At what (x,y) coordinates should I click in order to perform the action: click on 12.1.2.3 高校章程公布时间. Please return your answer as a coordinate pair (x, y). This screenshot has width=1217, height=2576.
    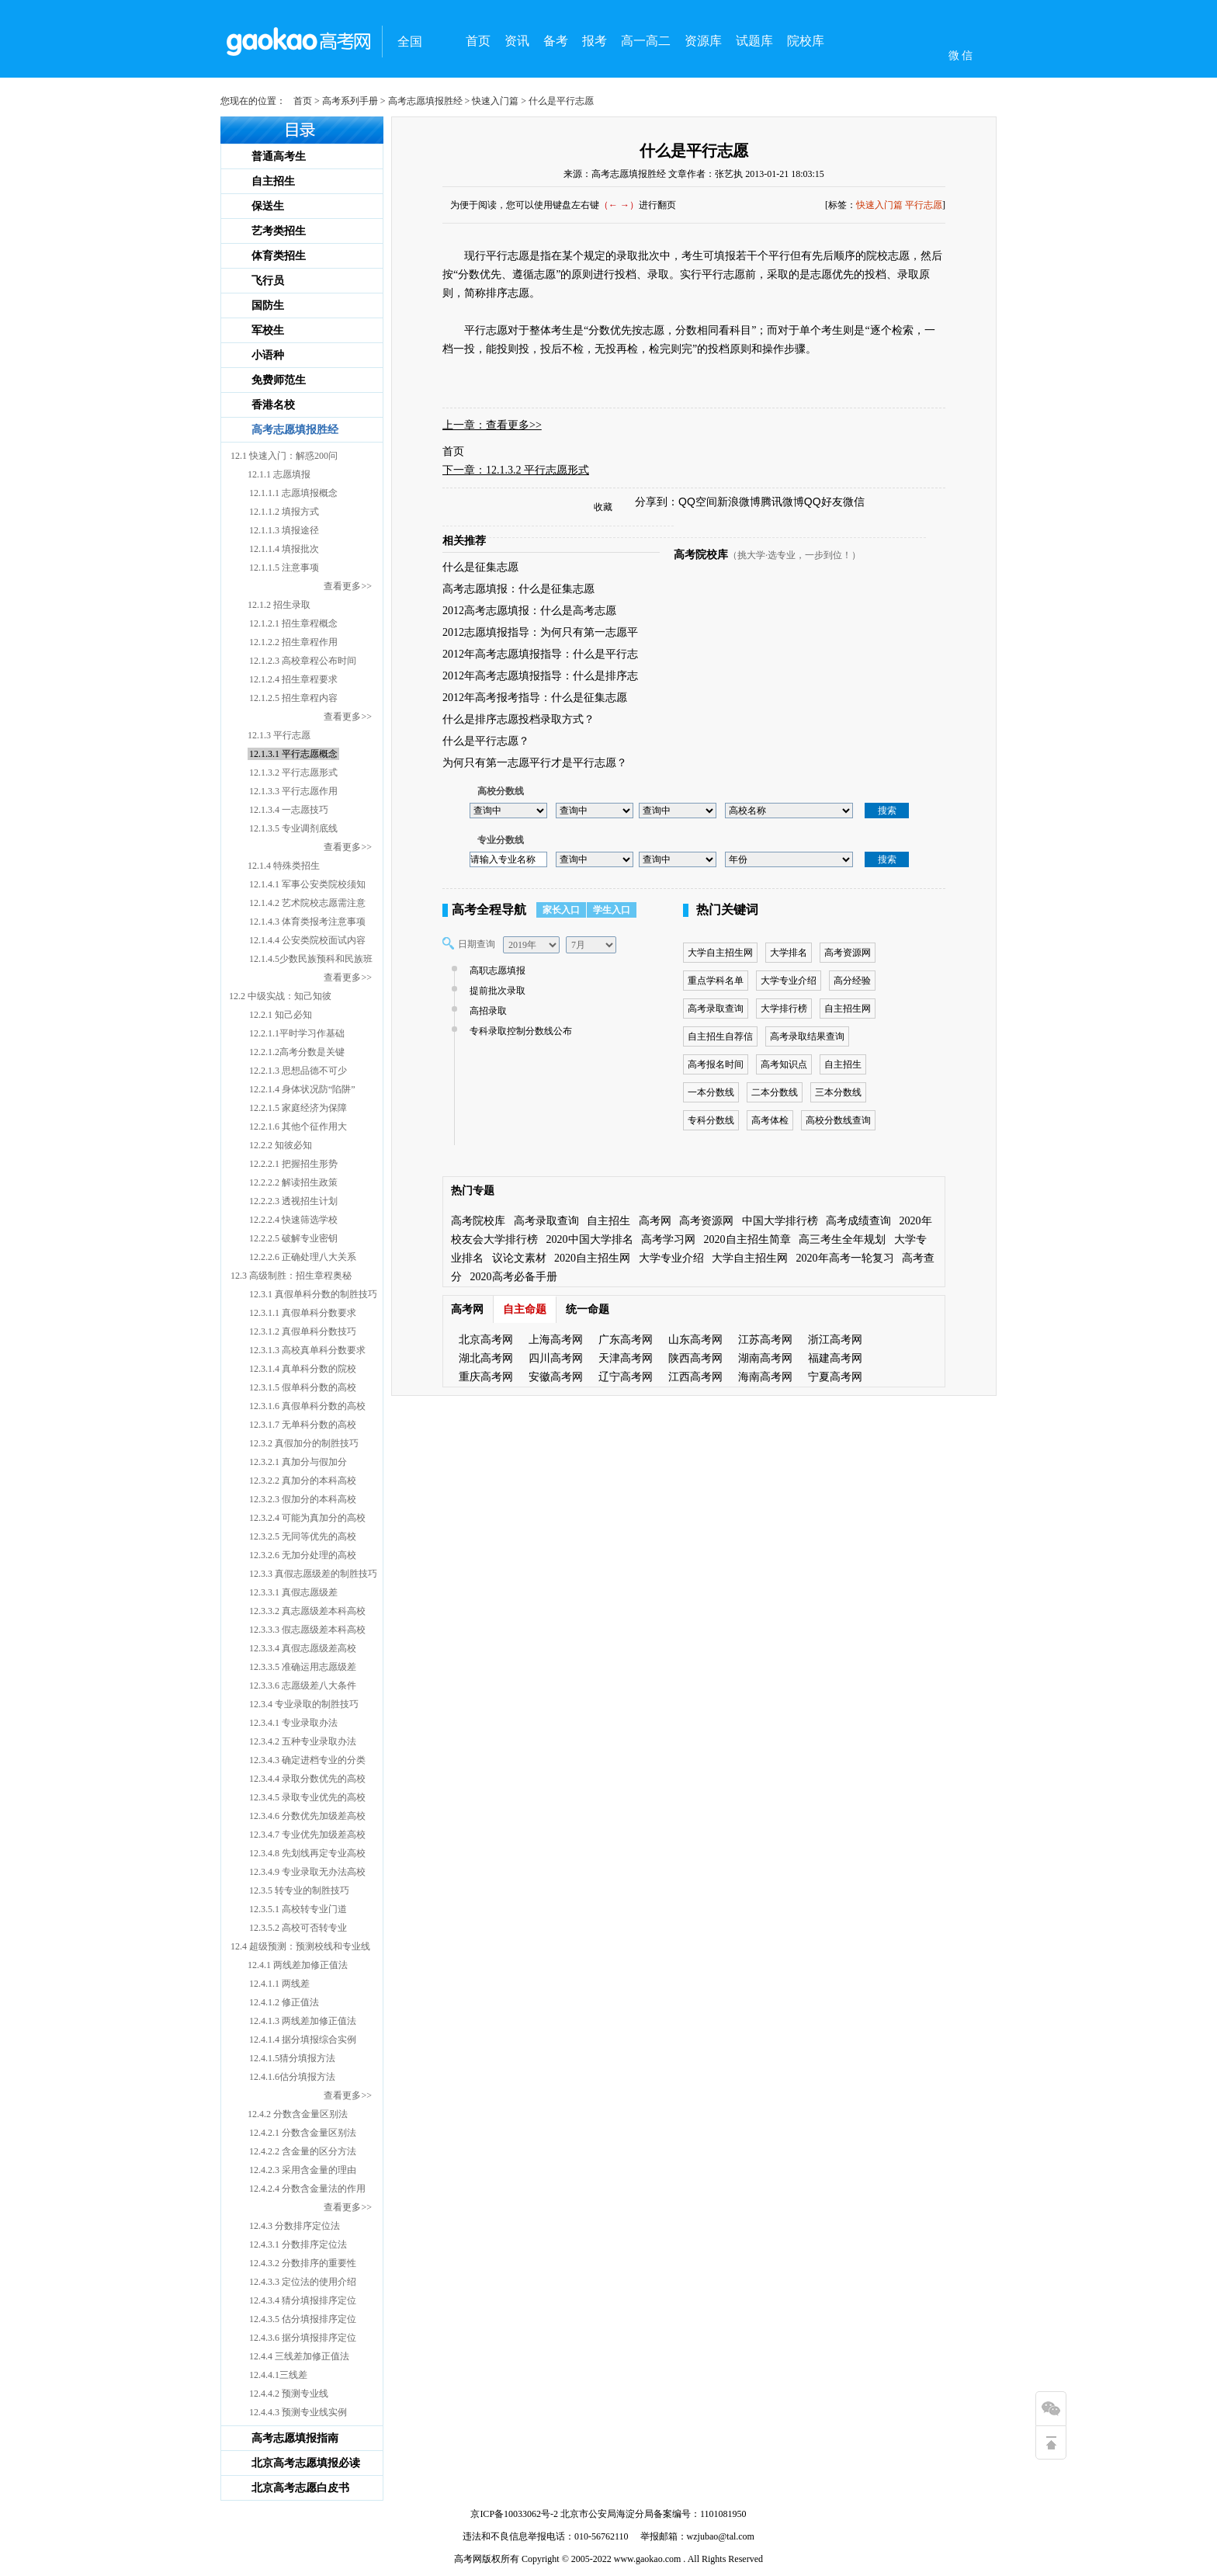
    Looking at the image, I should click on (302, 660).